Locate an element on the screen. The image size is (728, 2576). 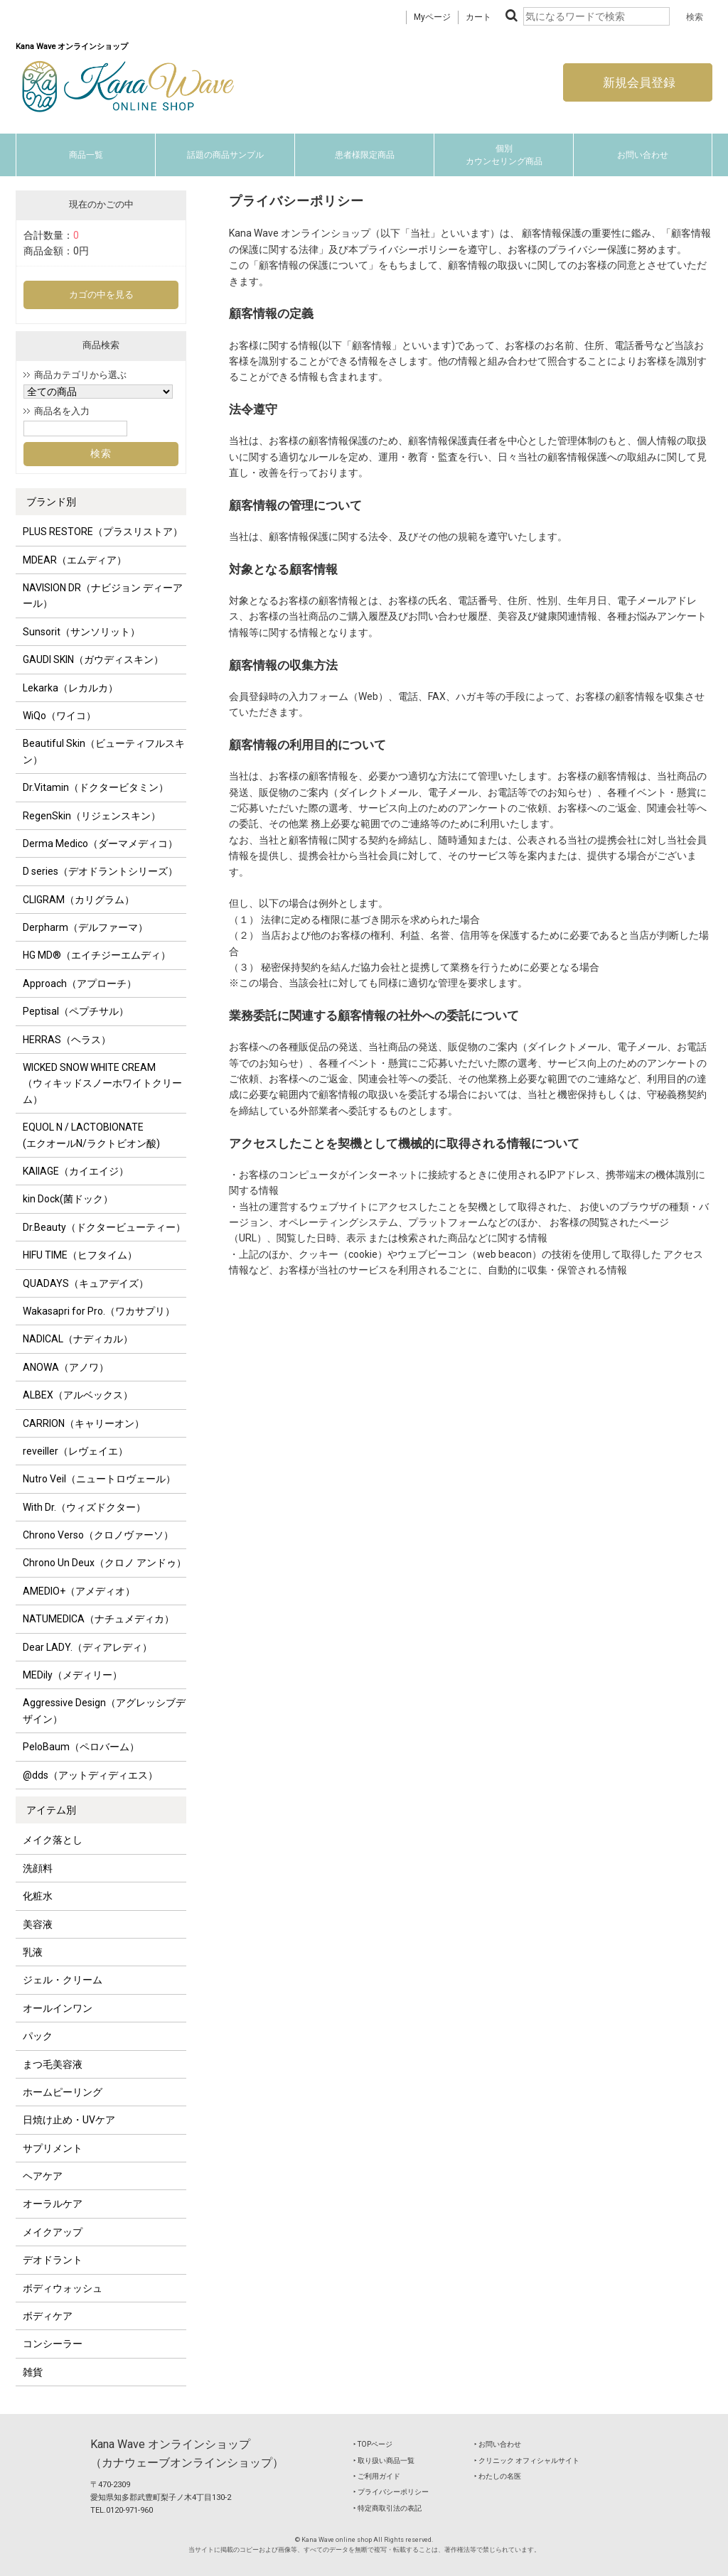
Beautiful Skin（ビューティフルスキン） is located at coordinates (104, 751).